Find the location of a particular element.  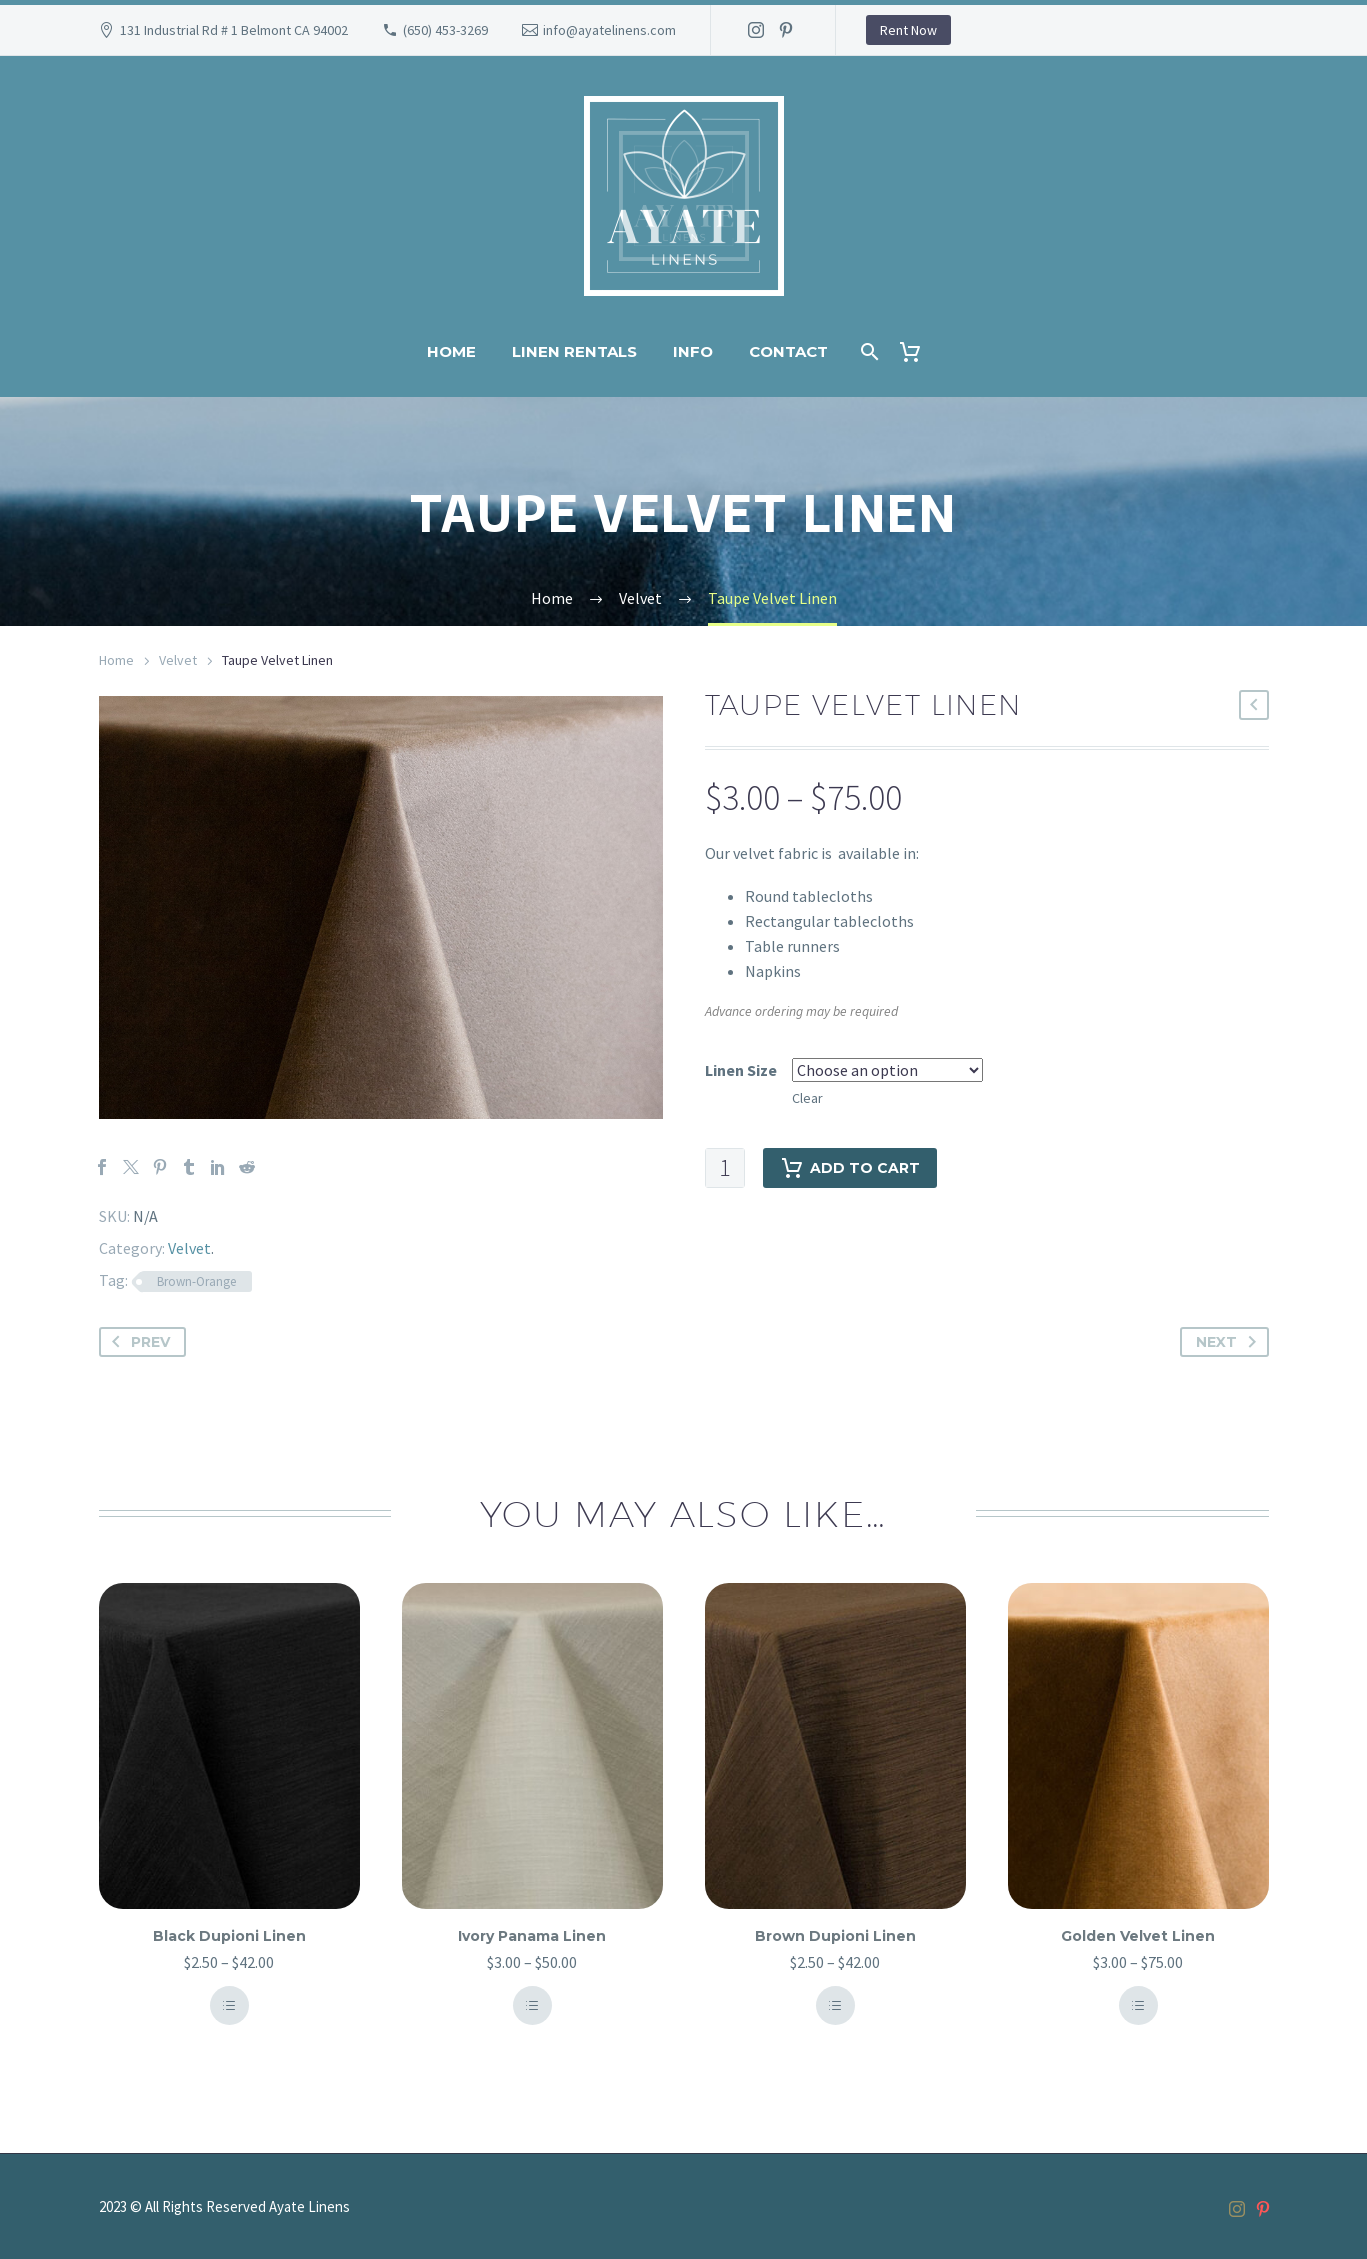

Brown-Orange is located at coordinates (196, 1281).